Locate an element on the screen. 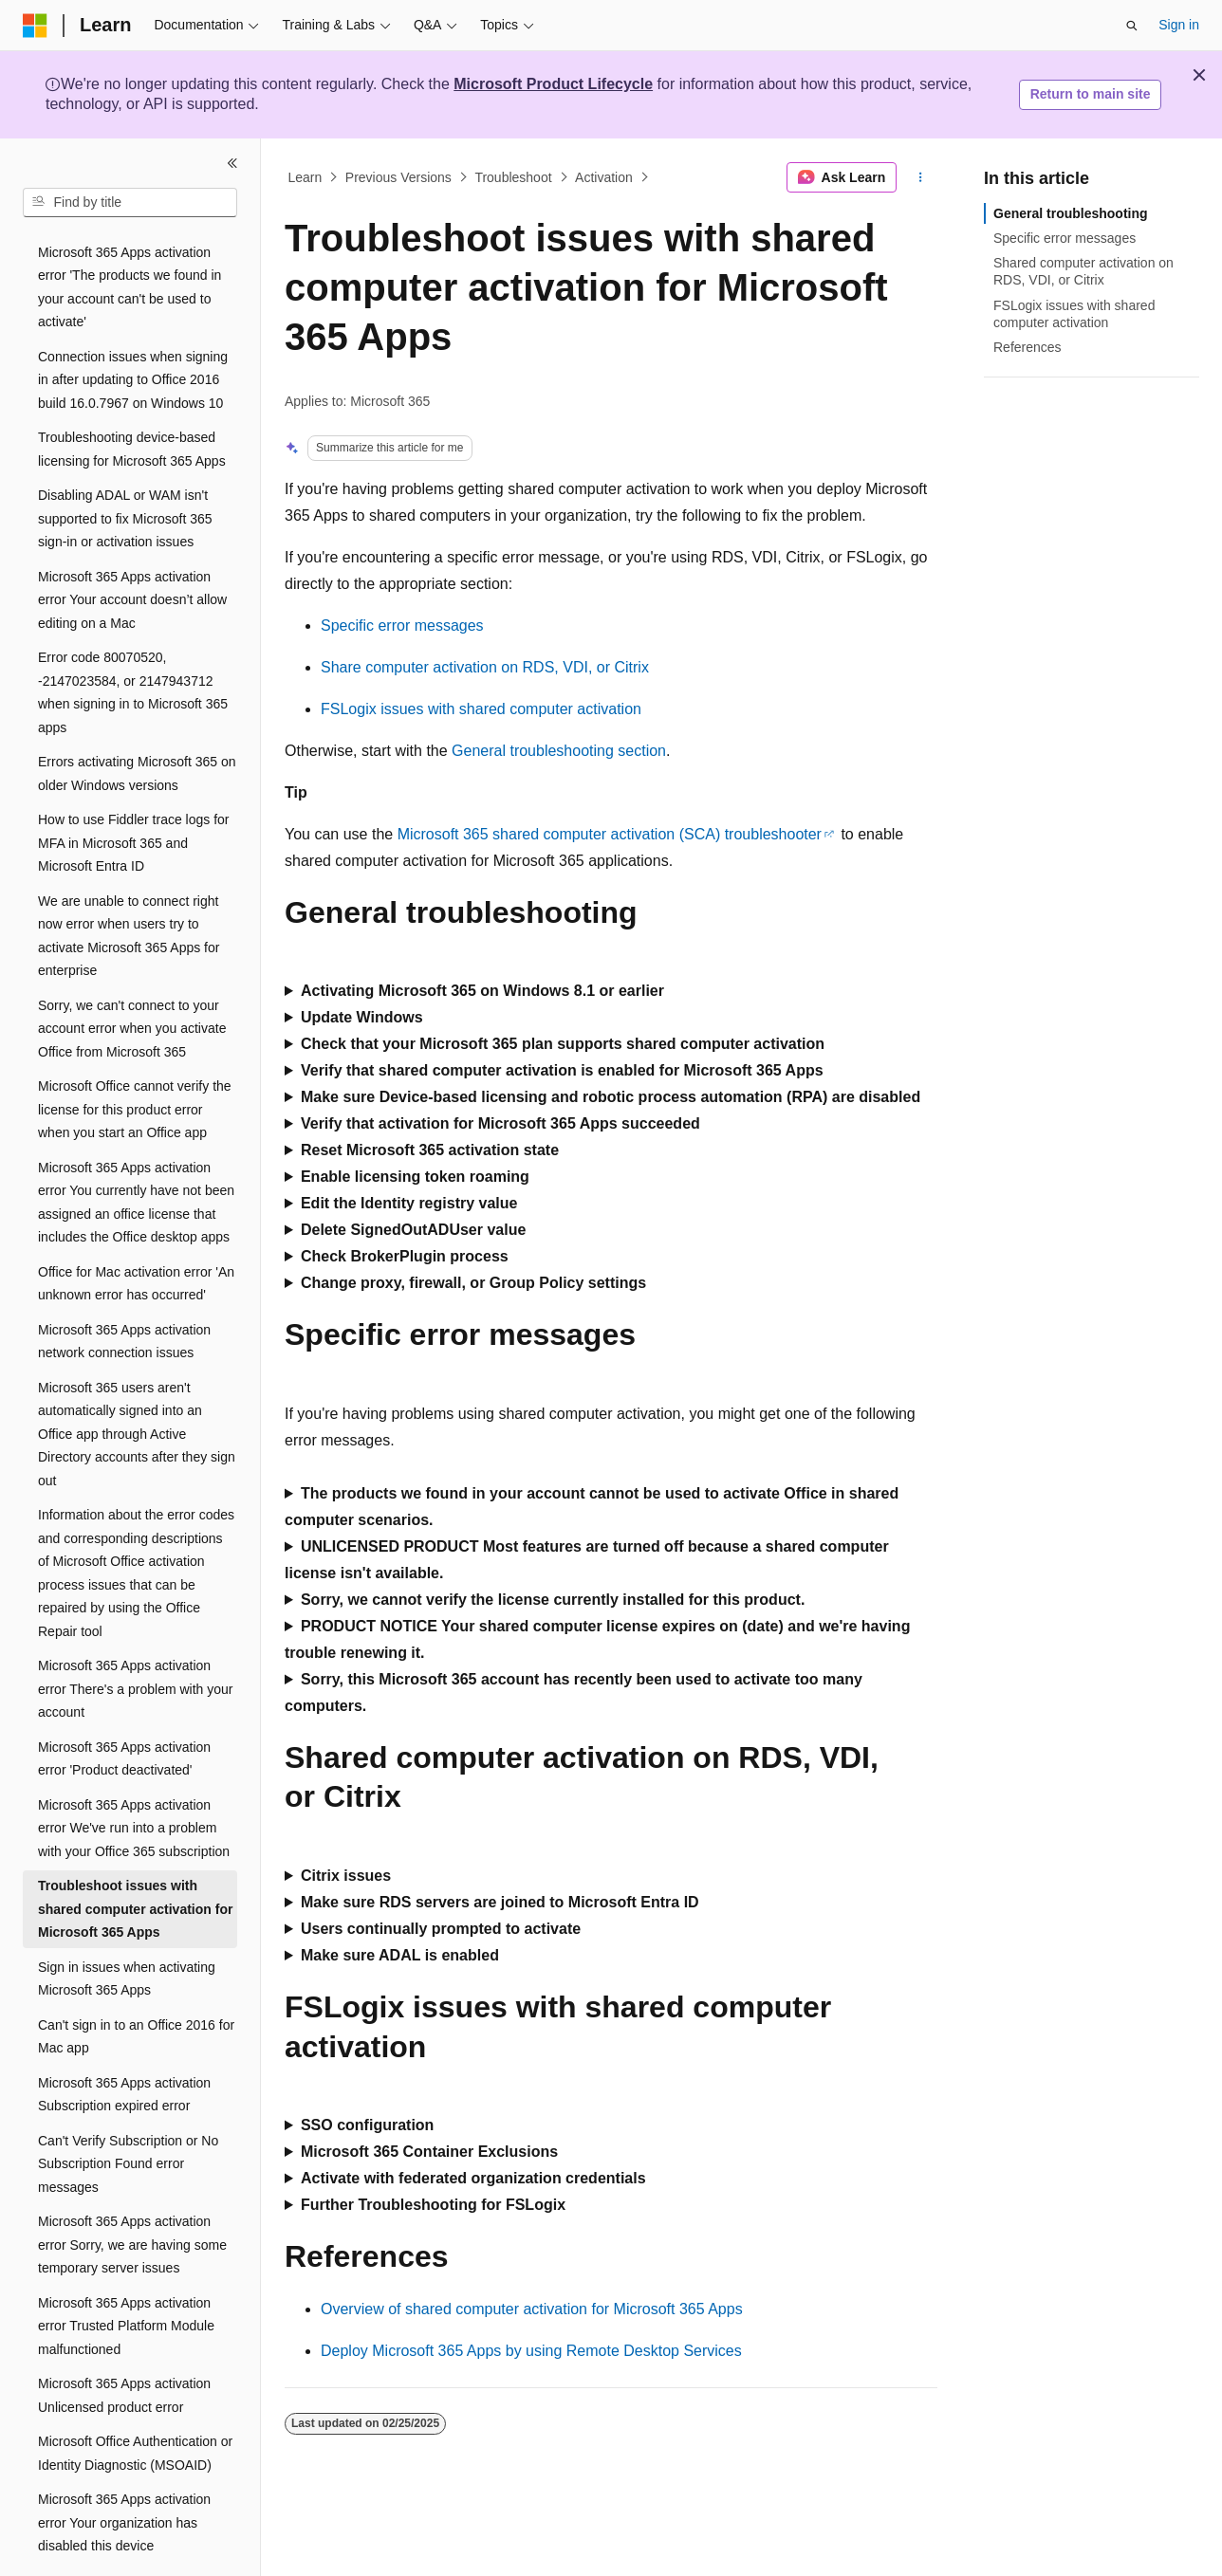 The image size is (1222, 2576). [More actions] is located at coordinates (920, 177).